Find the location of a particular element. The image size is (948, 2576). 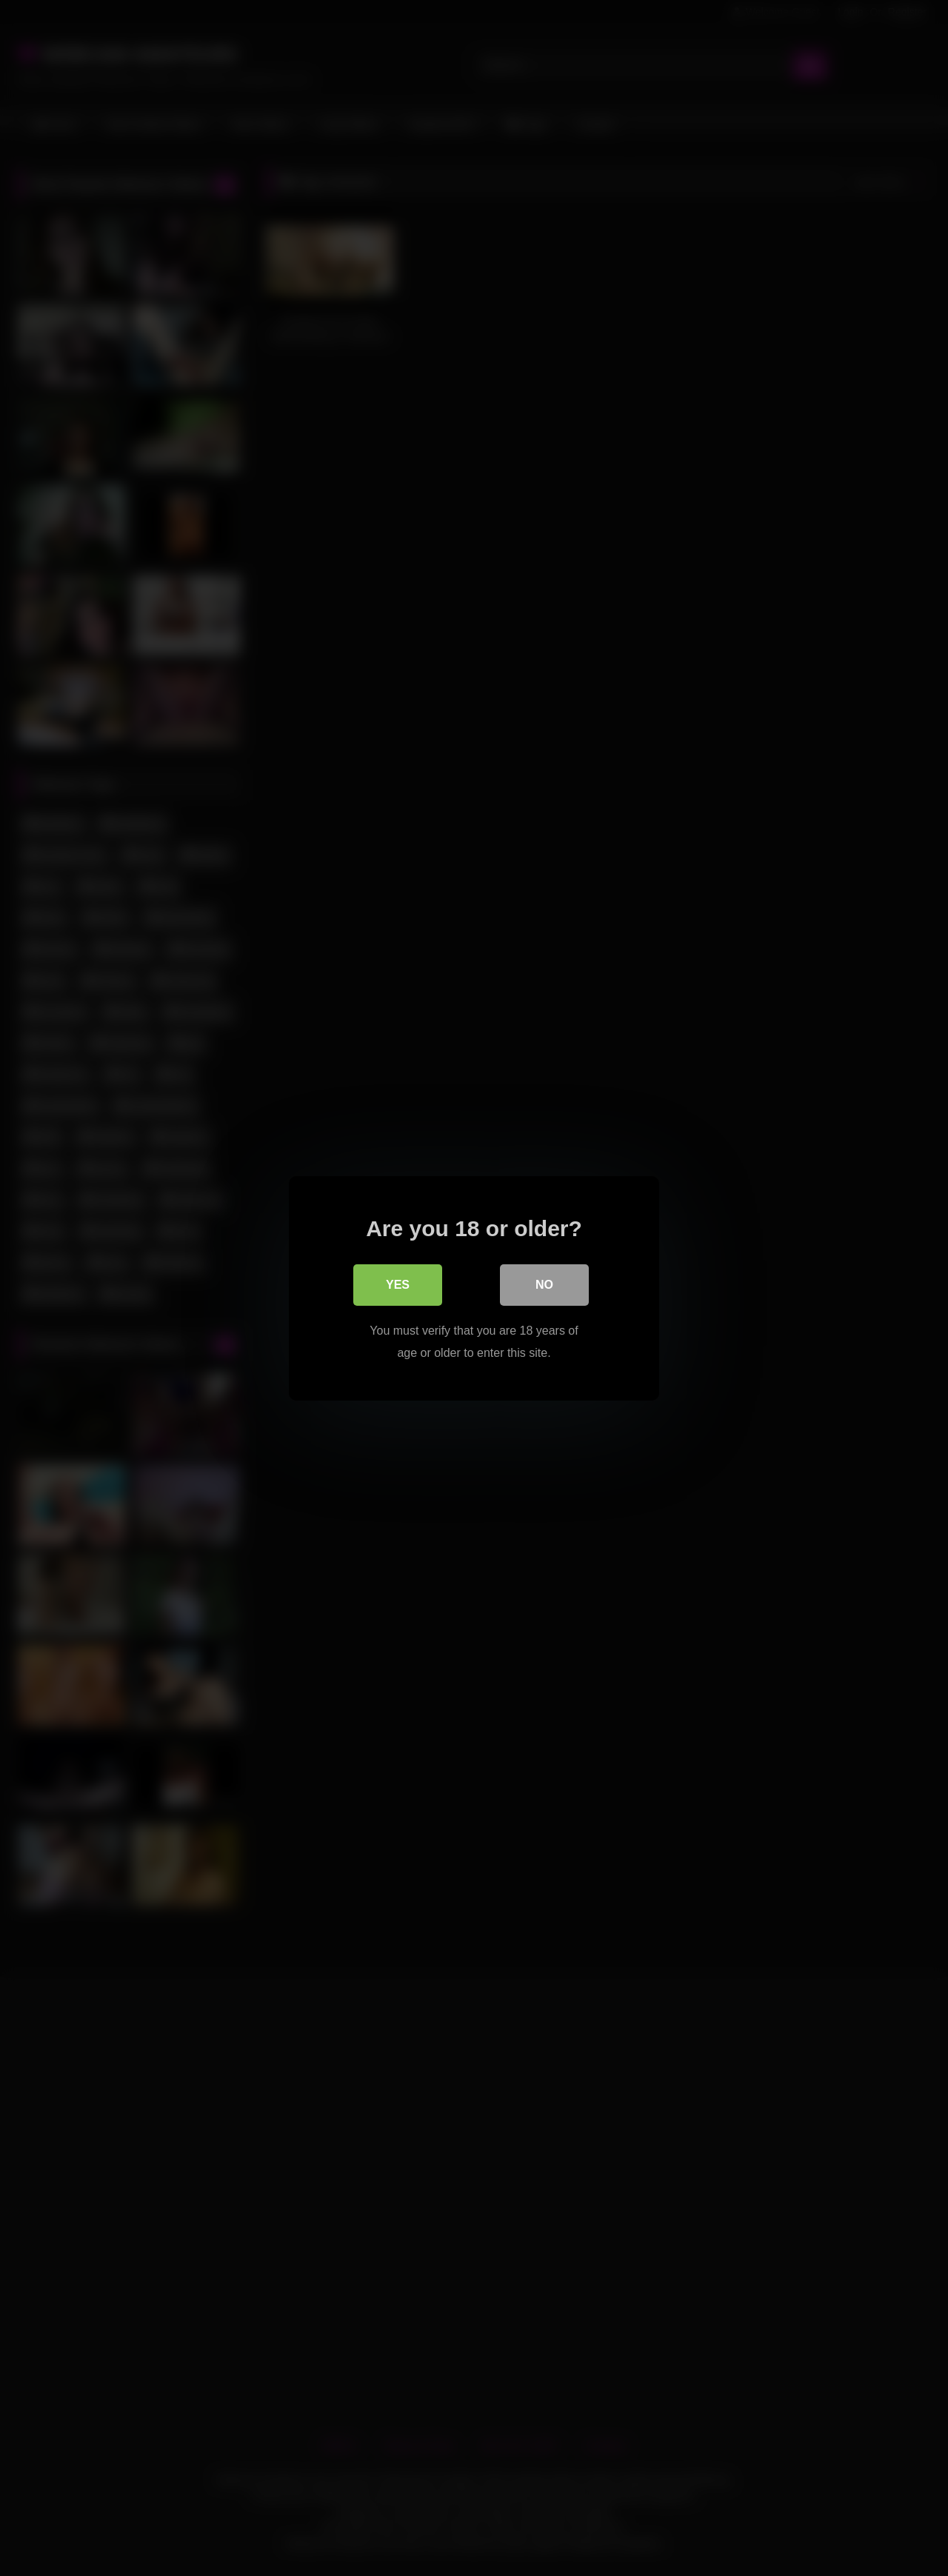

No is located at coordinates (544, 1284).